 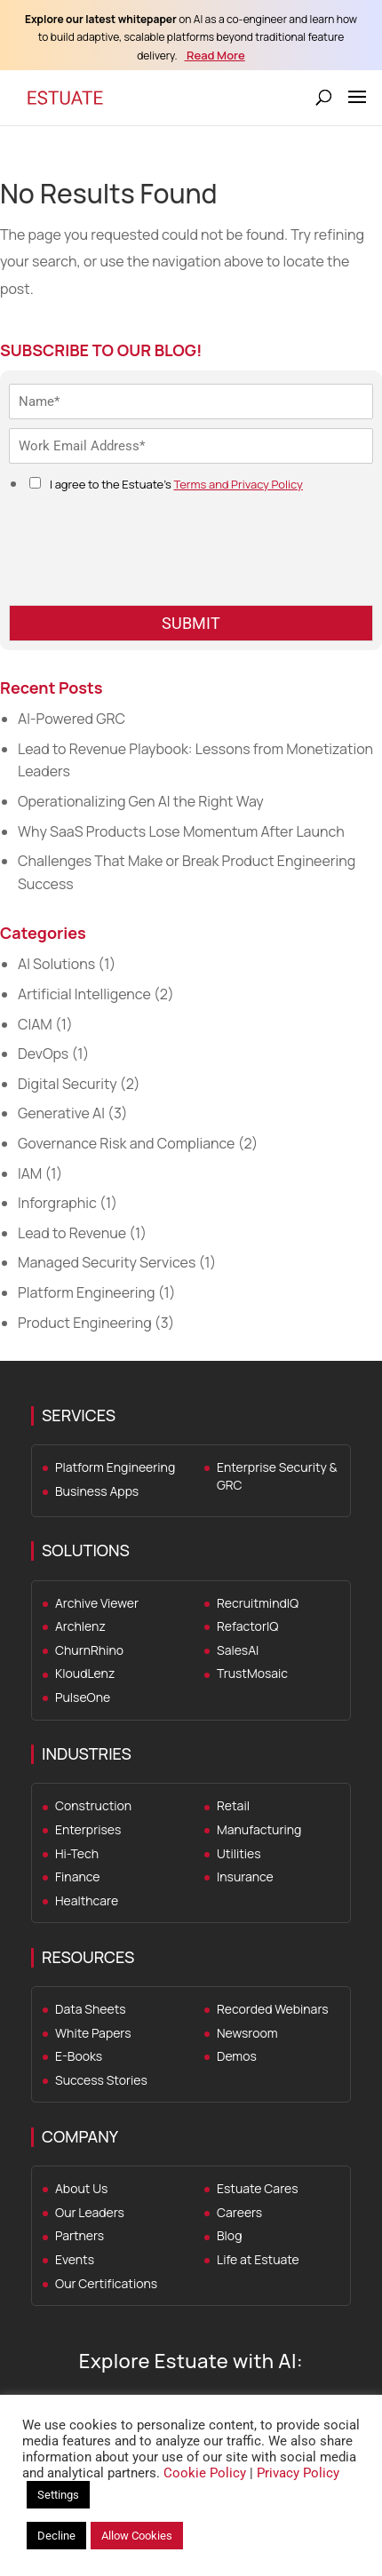 I want to click on Construction, so click(x=93, y=1805).